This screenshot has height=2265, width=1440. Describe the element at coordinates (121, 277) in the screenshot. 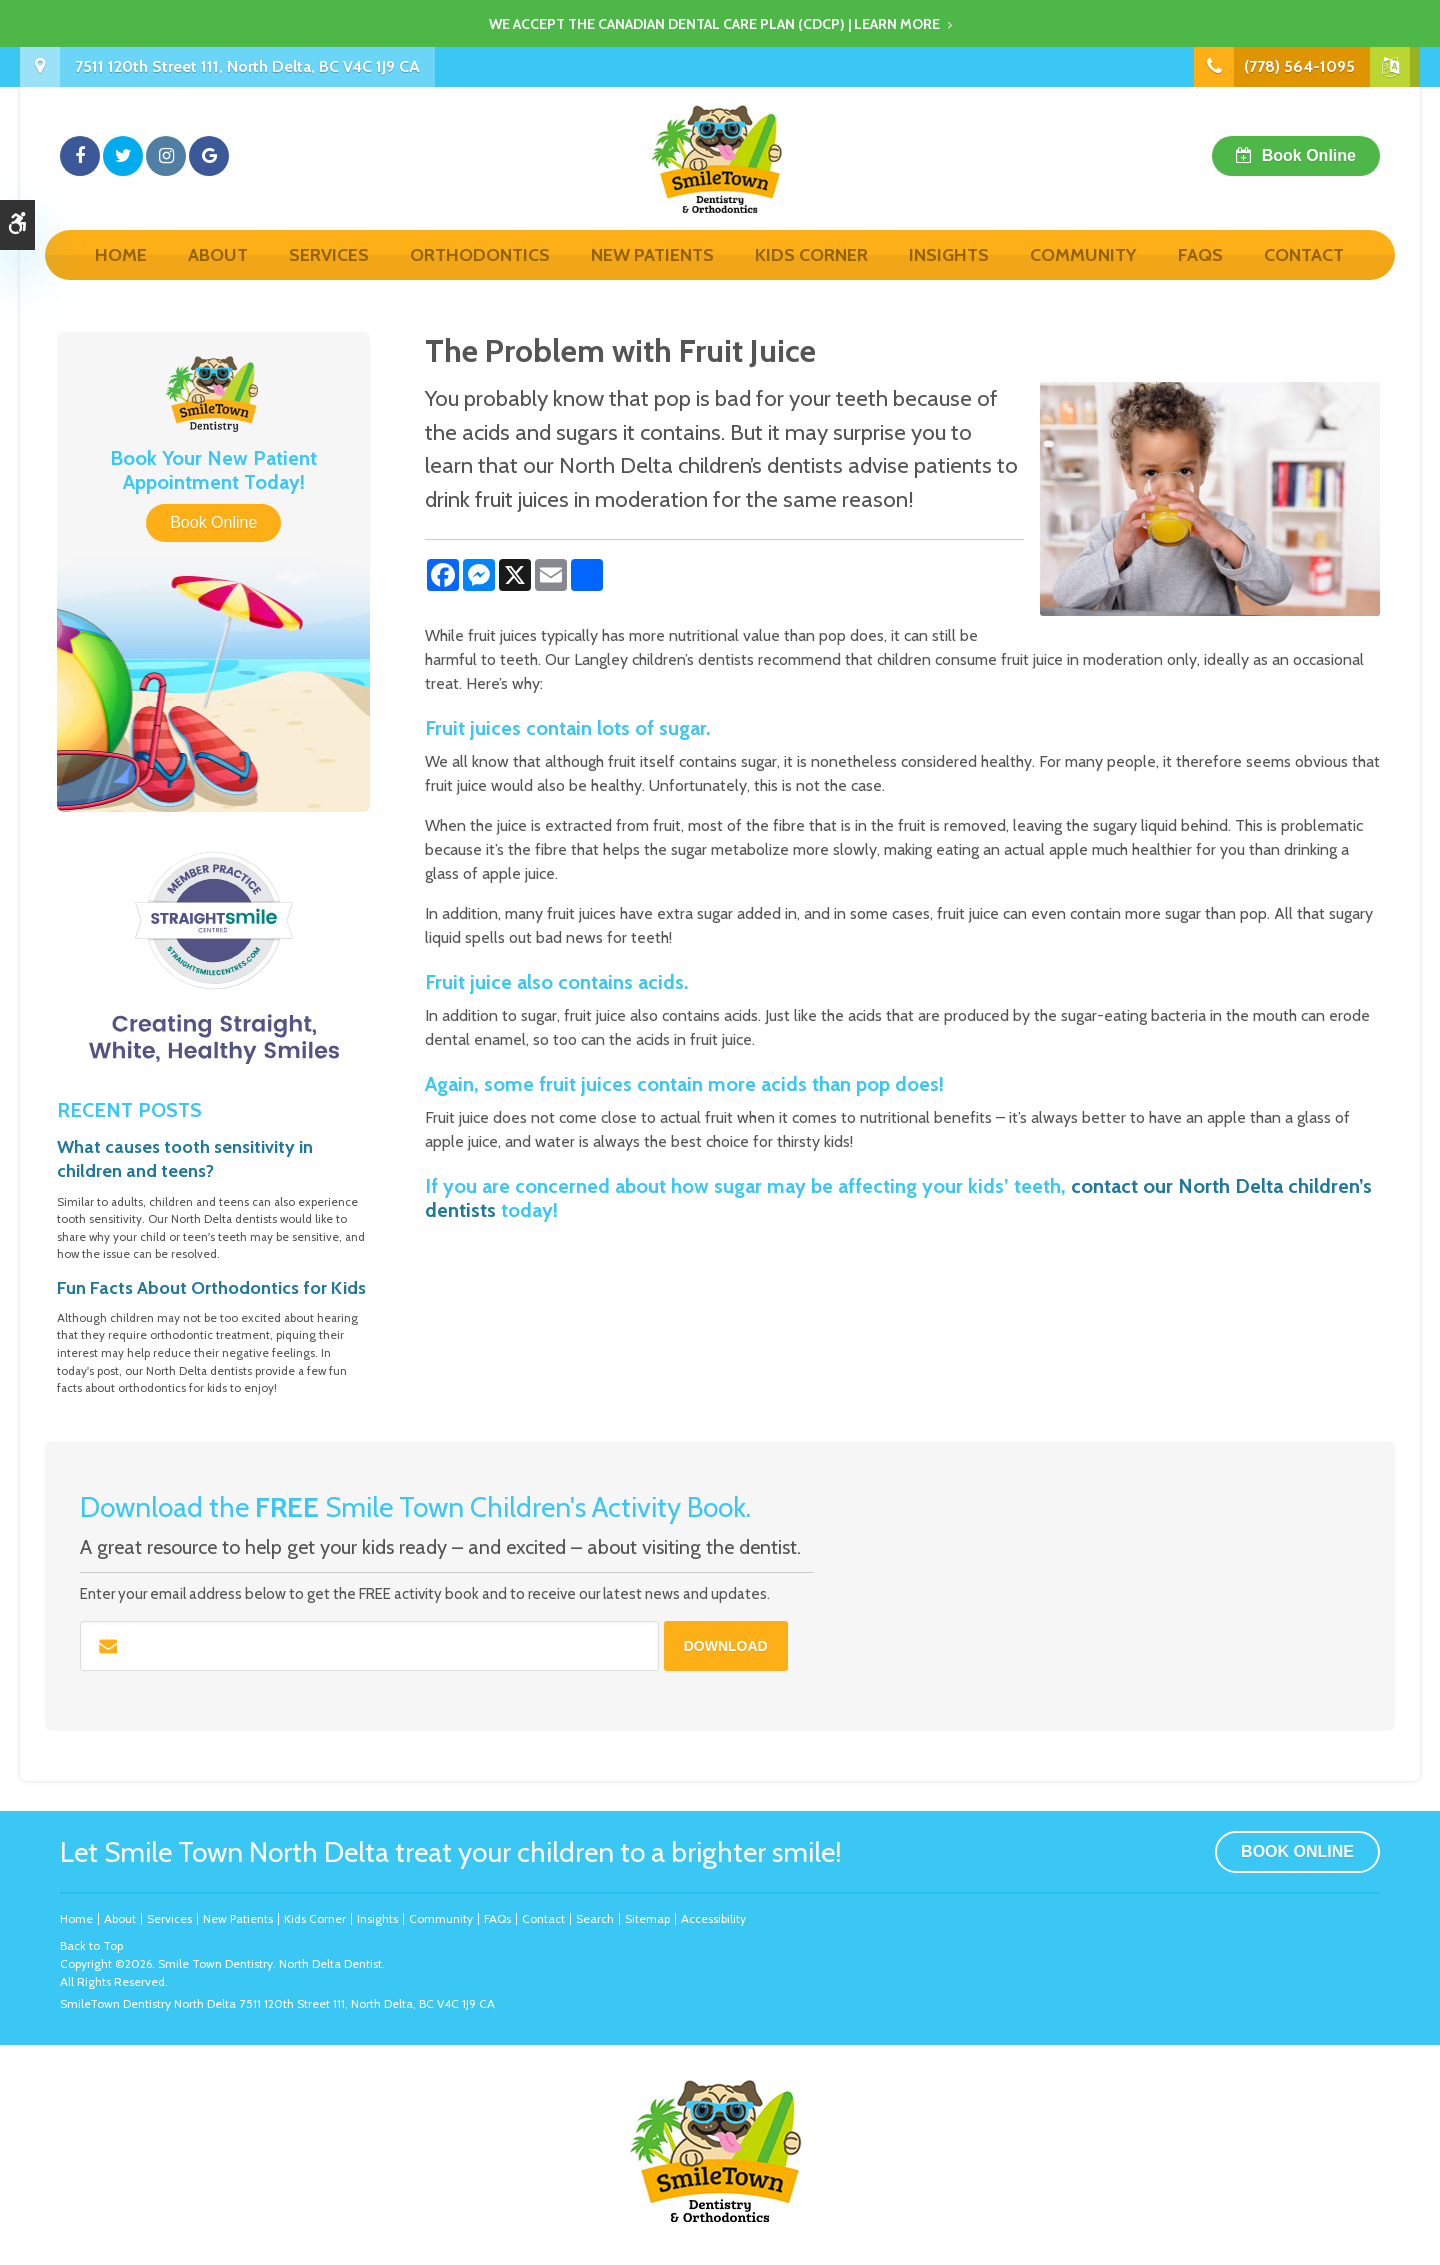

I see `Home` at that location.